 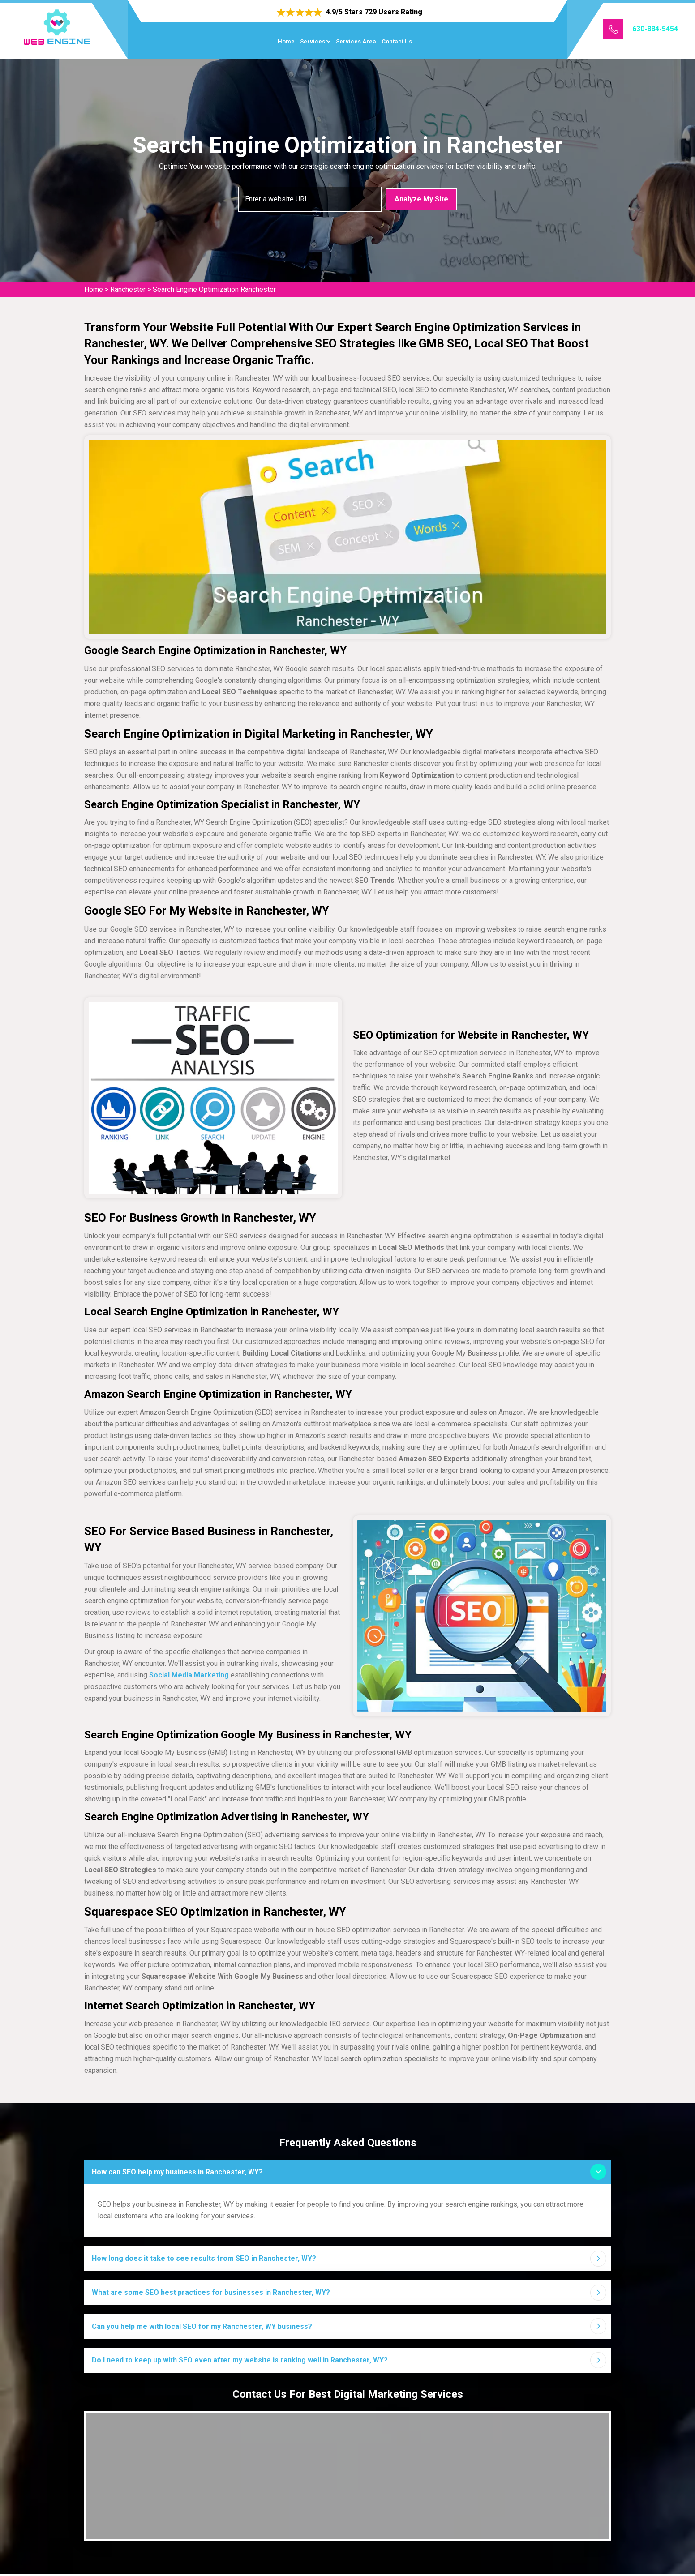 What do you see at coordinates (397, 41) in the screenshot?
I see `Contact Us` at bounding box center [397, 41].